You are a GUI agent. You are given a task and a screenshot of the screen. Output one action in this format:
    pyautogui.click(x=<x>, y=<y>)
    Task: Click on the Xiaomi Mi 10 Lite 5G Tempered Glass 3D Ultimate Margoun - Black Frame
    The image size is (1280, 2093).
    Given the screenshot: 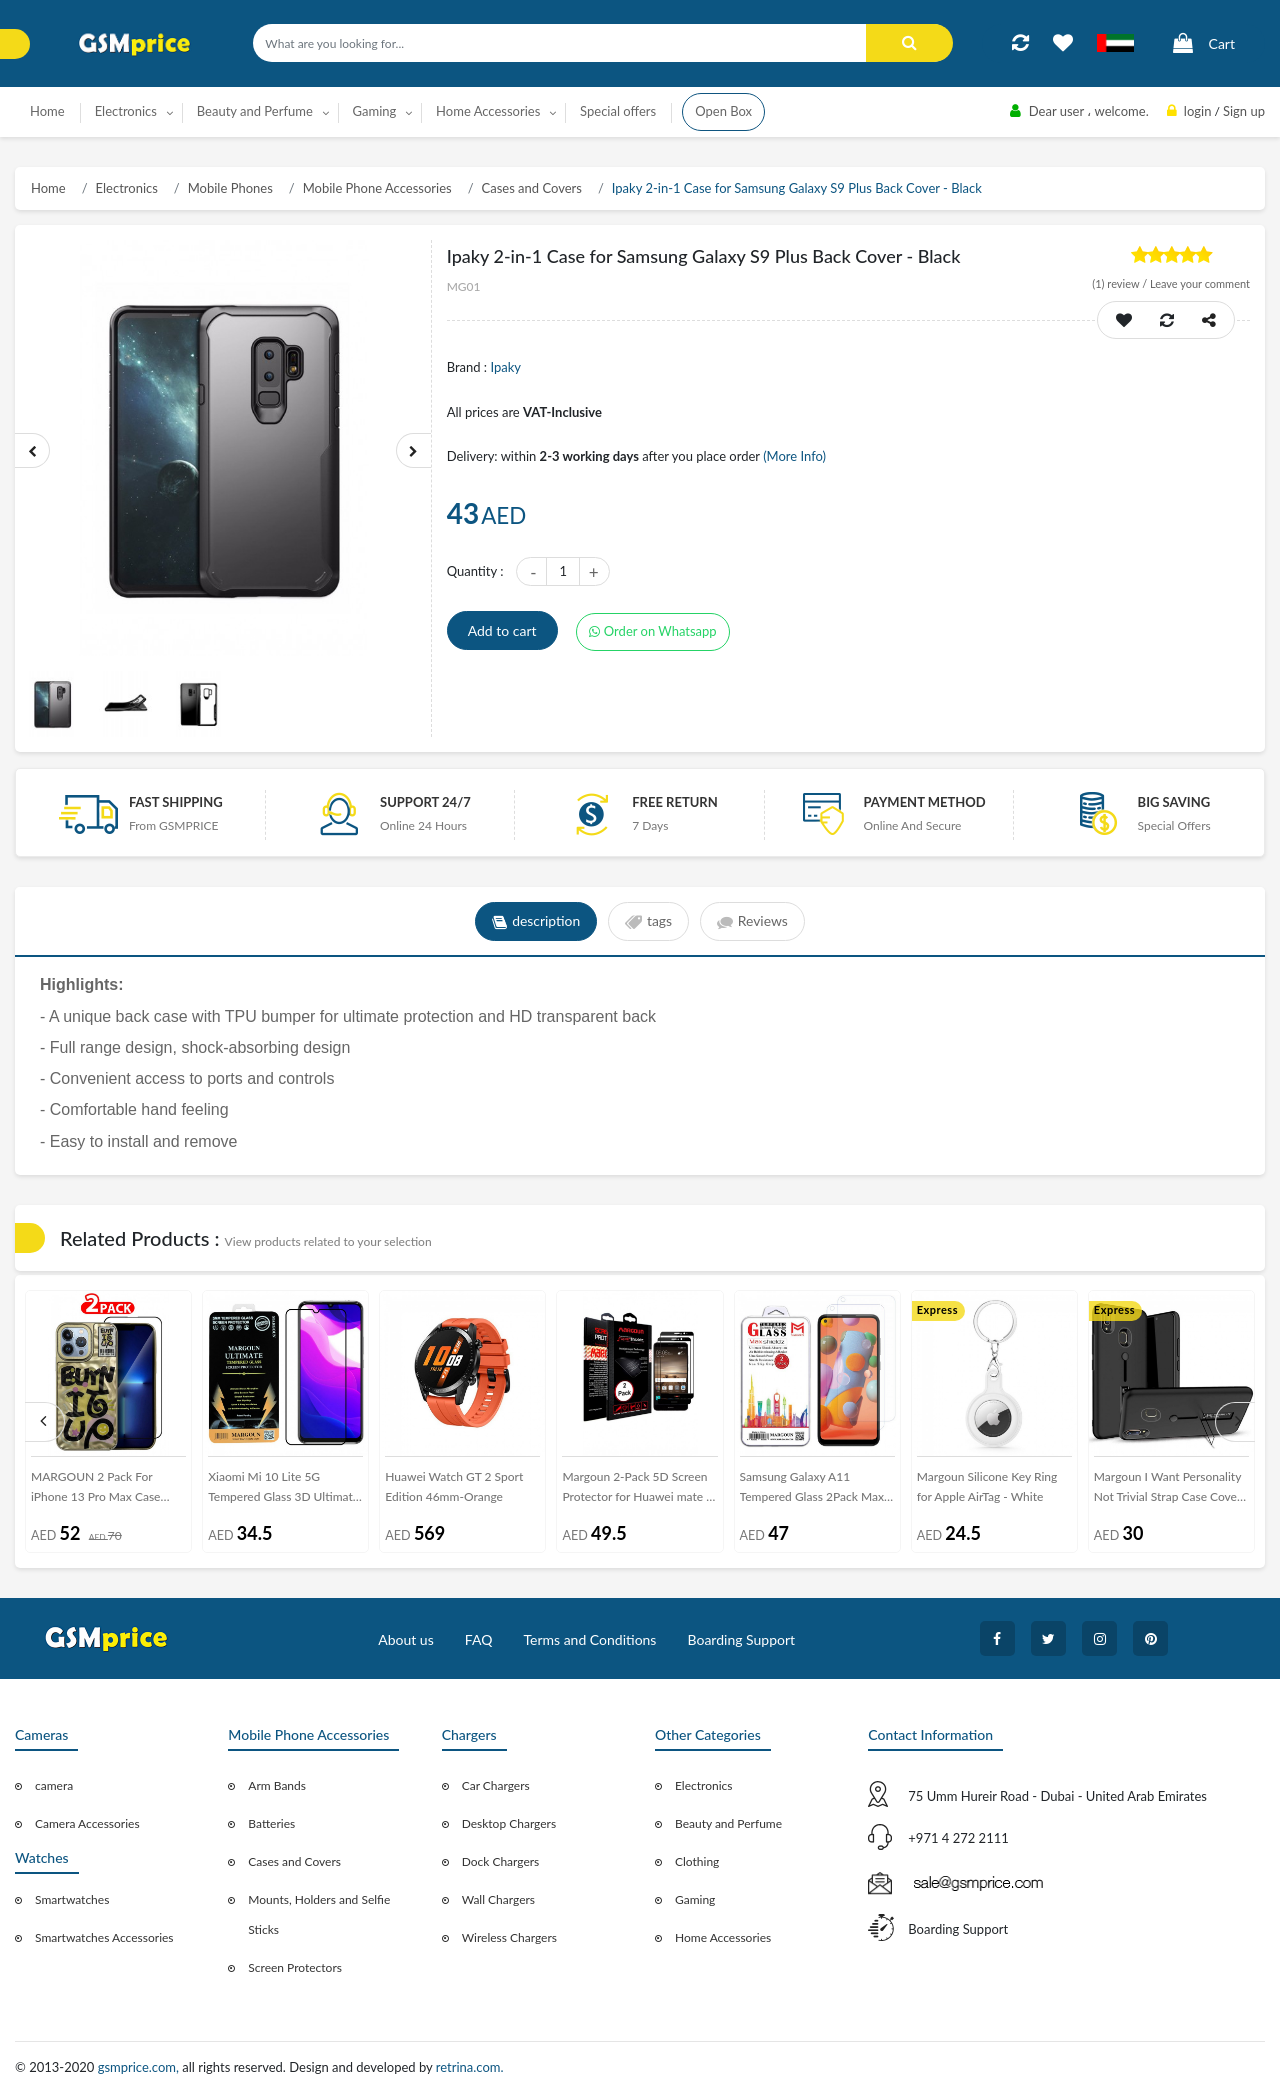 What is the action you would take?
    pyautogui.click(x=283, y=1490)
    